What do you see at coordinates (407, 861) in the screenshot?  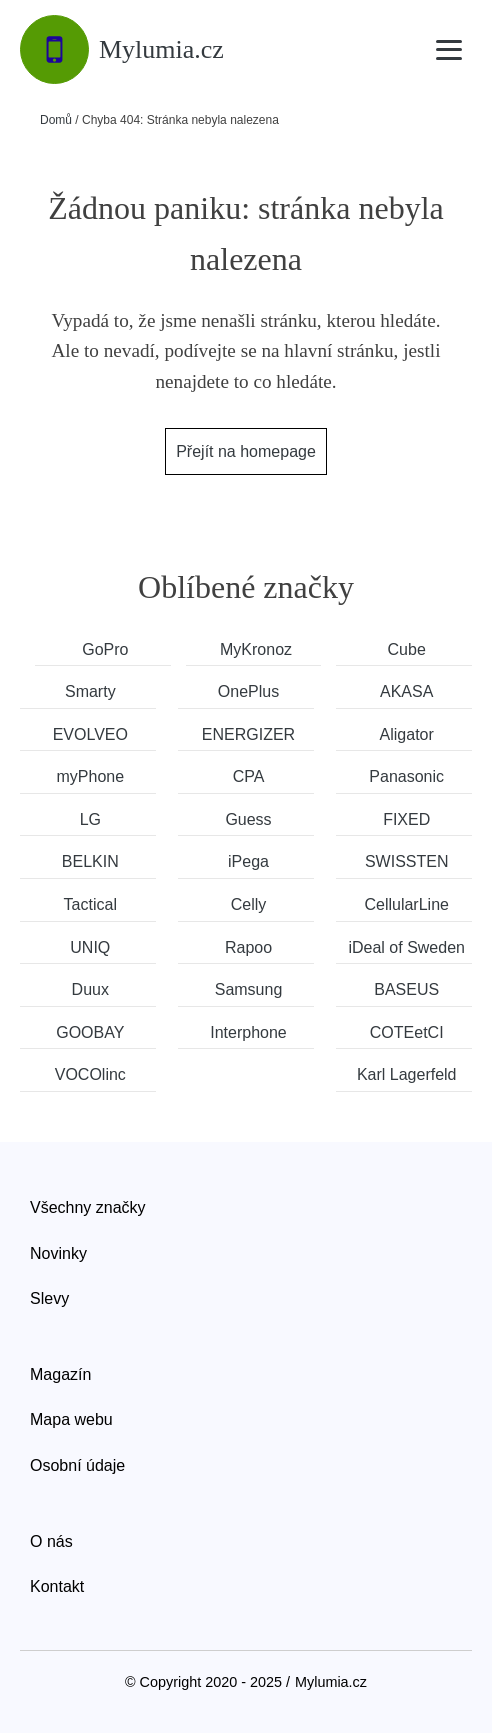 I see `SWISSTEN` at bounding box center [407, 861].